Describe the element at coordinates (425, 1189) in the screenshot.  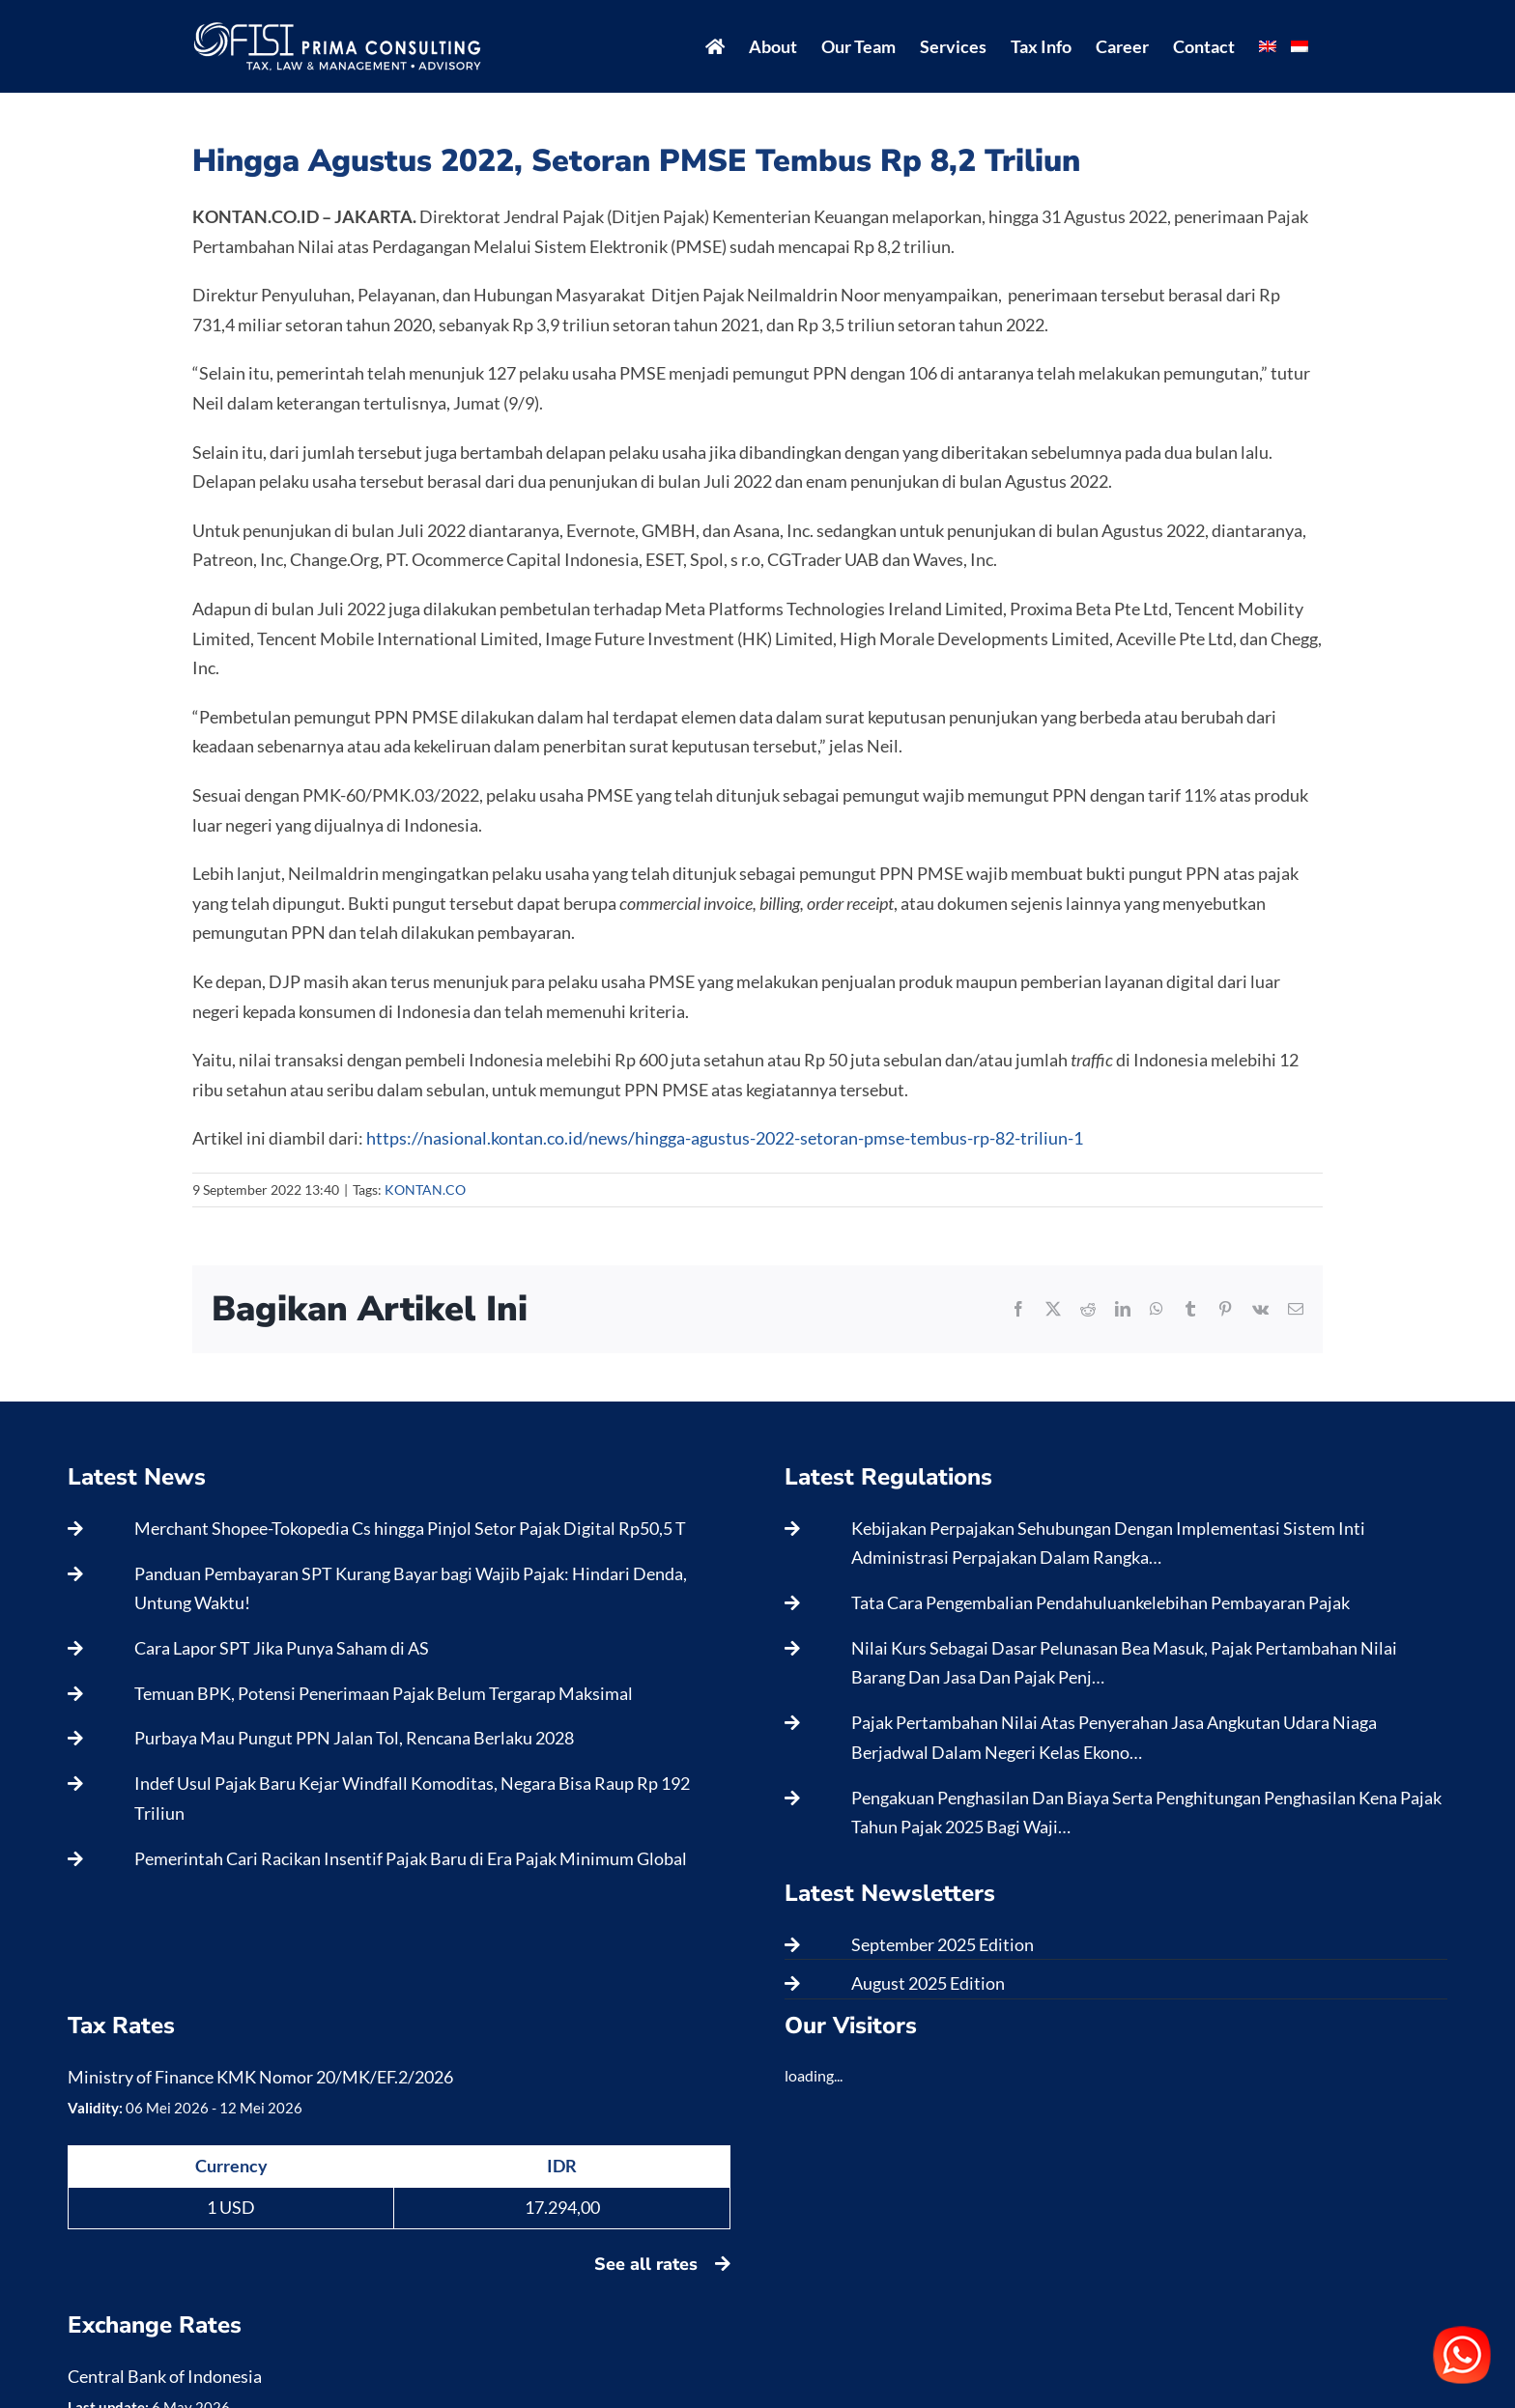
I see `KONTAN.CO` at that location.